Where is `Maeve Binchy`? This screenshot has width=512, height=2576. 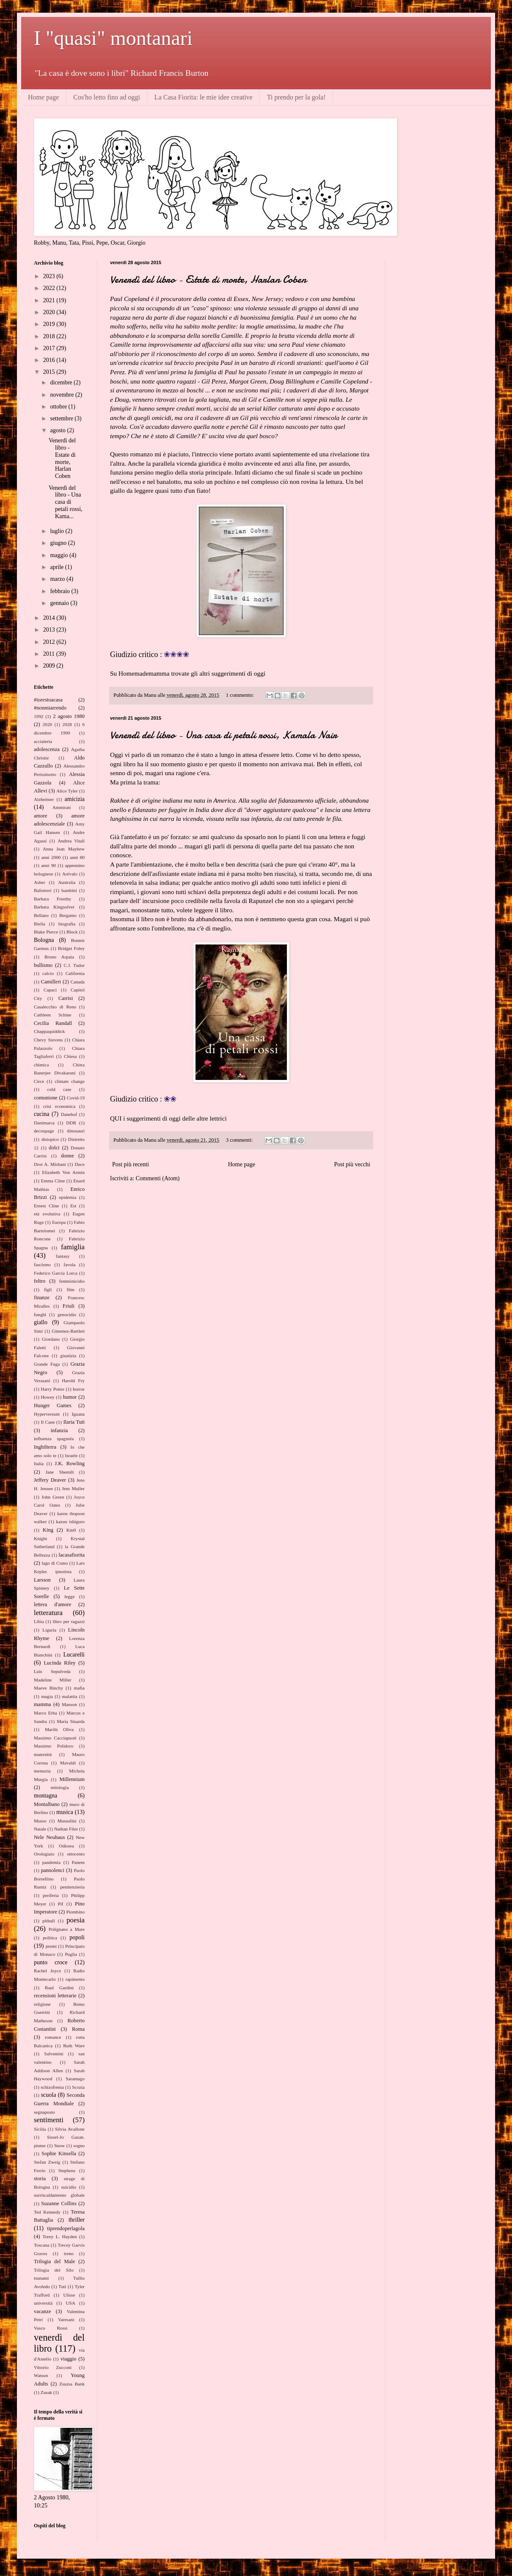 Maeve Binchy is located at coordinates (48, 1687).